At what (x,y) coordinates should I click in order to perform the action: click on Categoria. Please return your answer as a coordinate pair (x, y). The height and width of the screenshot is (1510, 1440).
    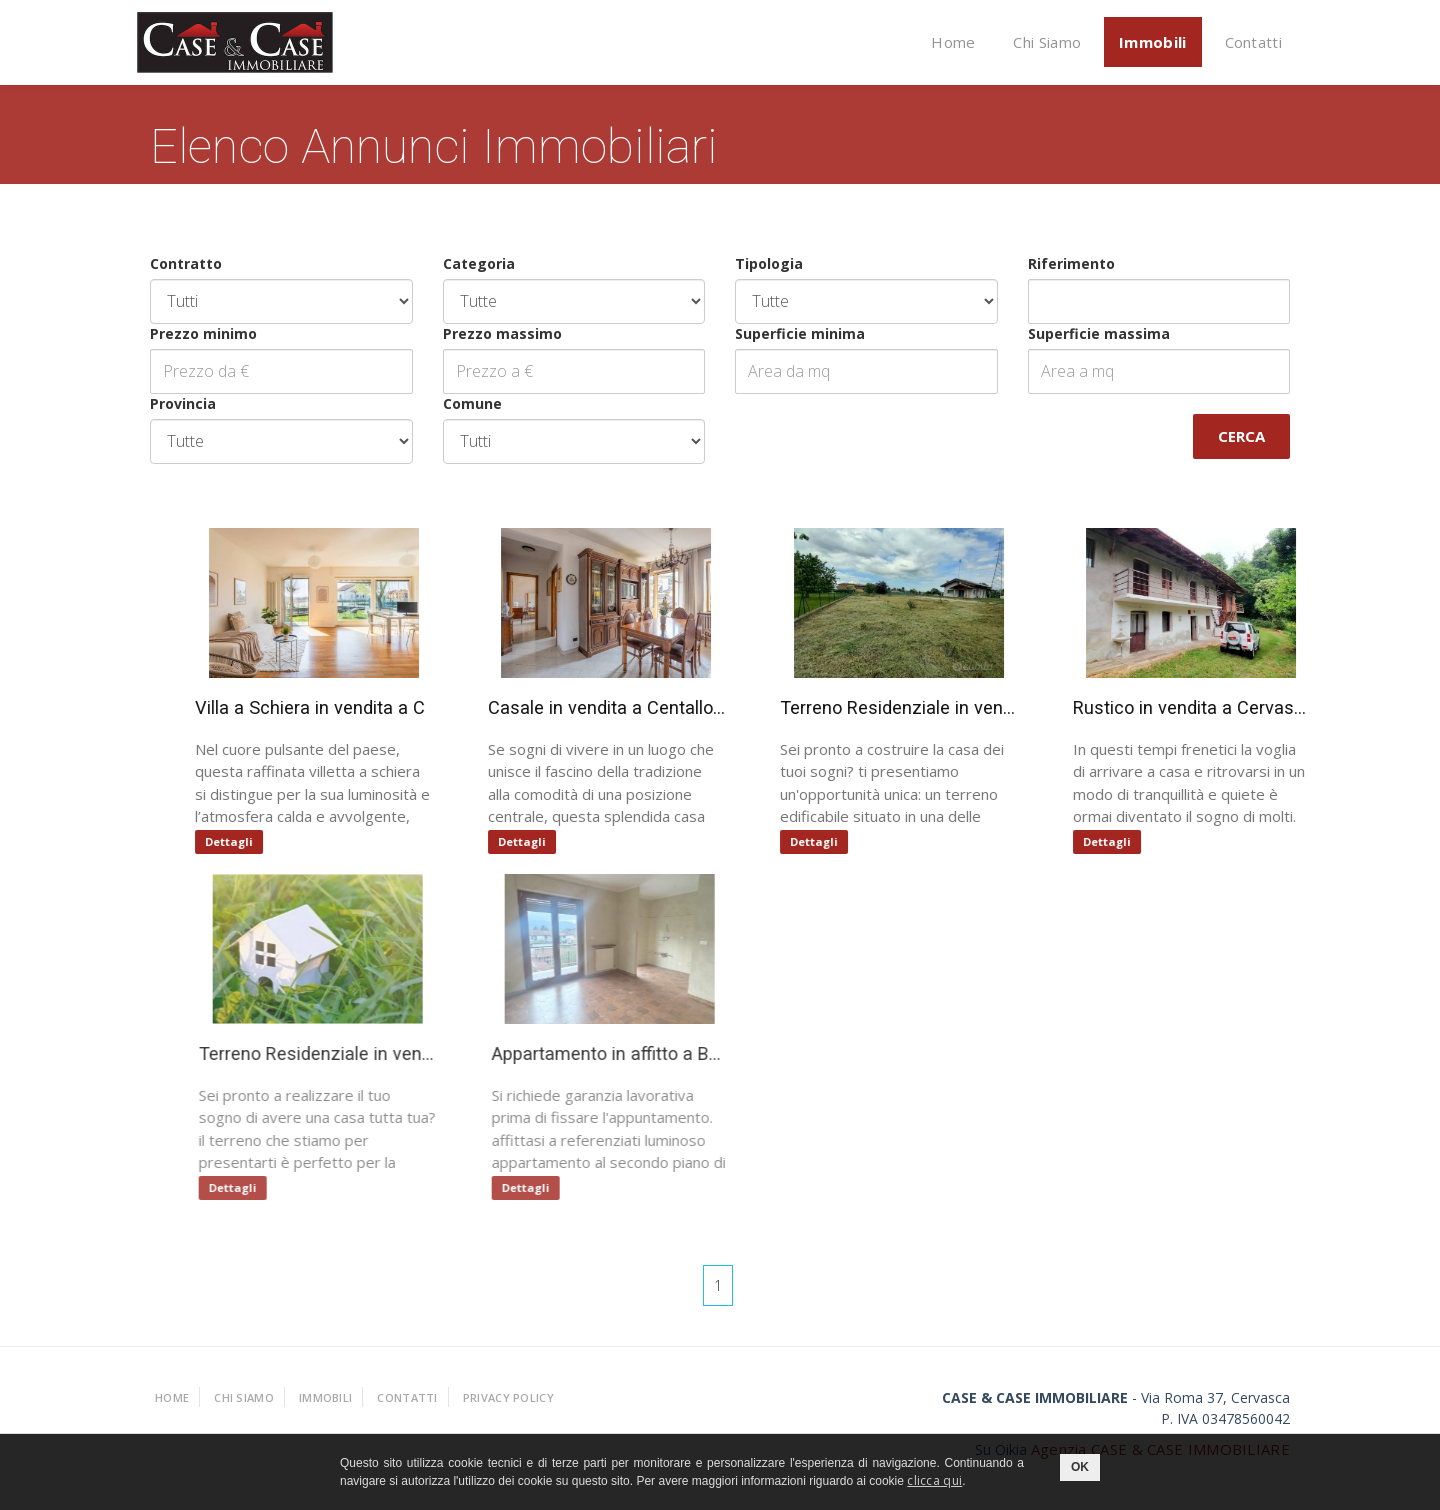
    Looking at the image, I should click on (478, 263).